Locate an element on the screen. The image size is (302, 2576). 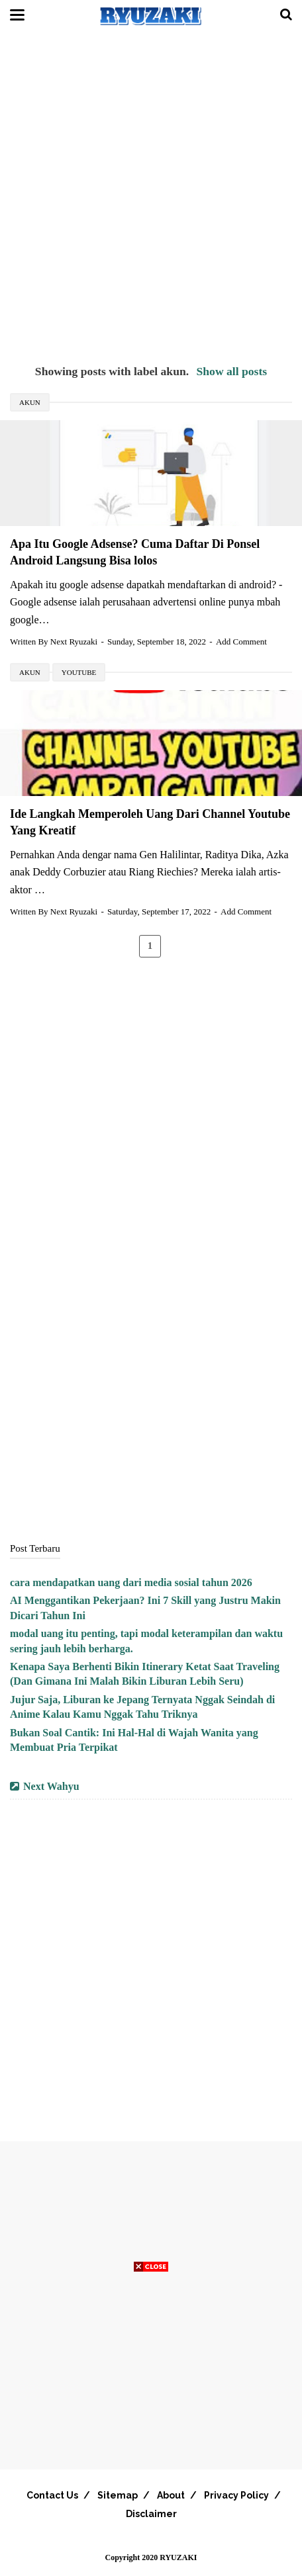
akun is located at coordinates (29, 402).